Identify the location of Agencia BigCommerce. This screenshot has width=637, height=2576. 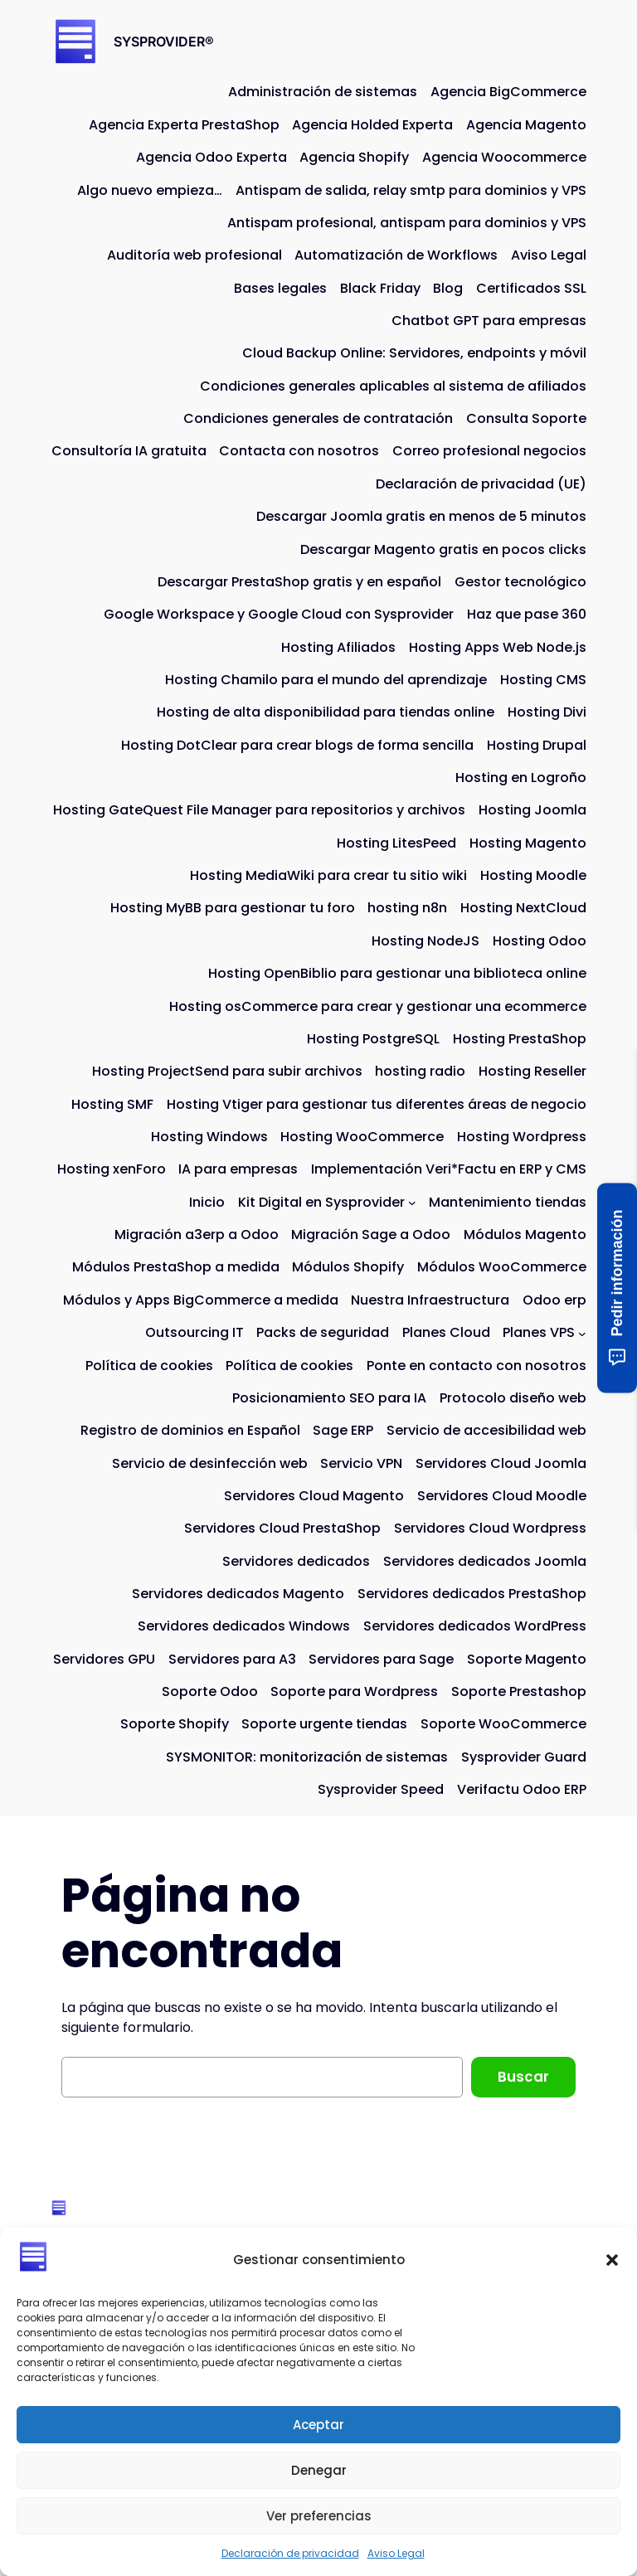
(508, 91).